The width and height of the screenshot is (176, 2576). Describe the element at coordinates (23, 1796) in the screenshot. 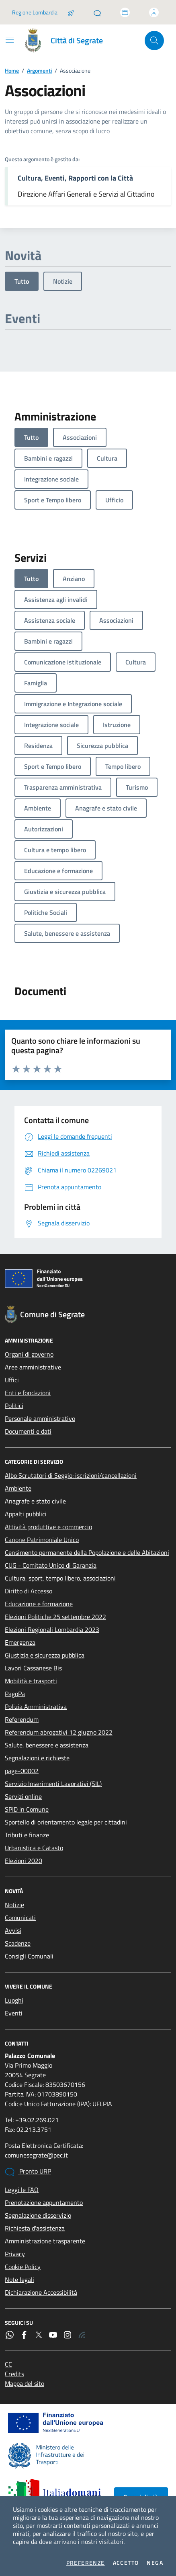

I see `Servizi online` at that location.